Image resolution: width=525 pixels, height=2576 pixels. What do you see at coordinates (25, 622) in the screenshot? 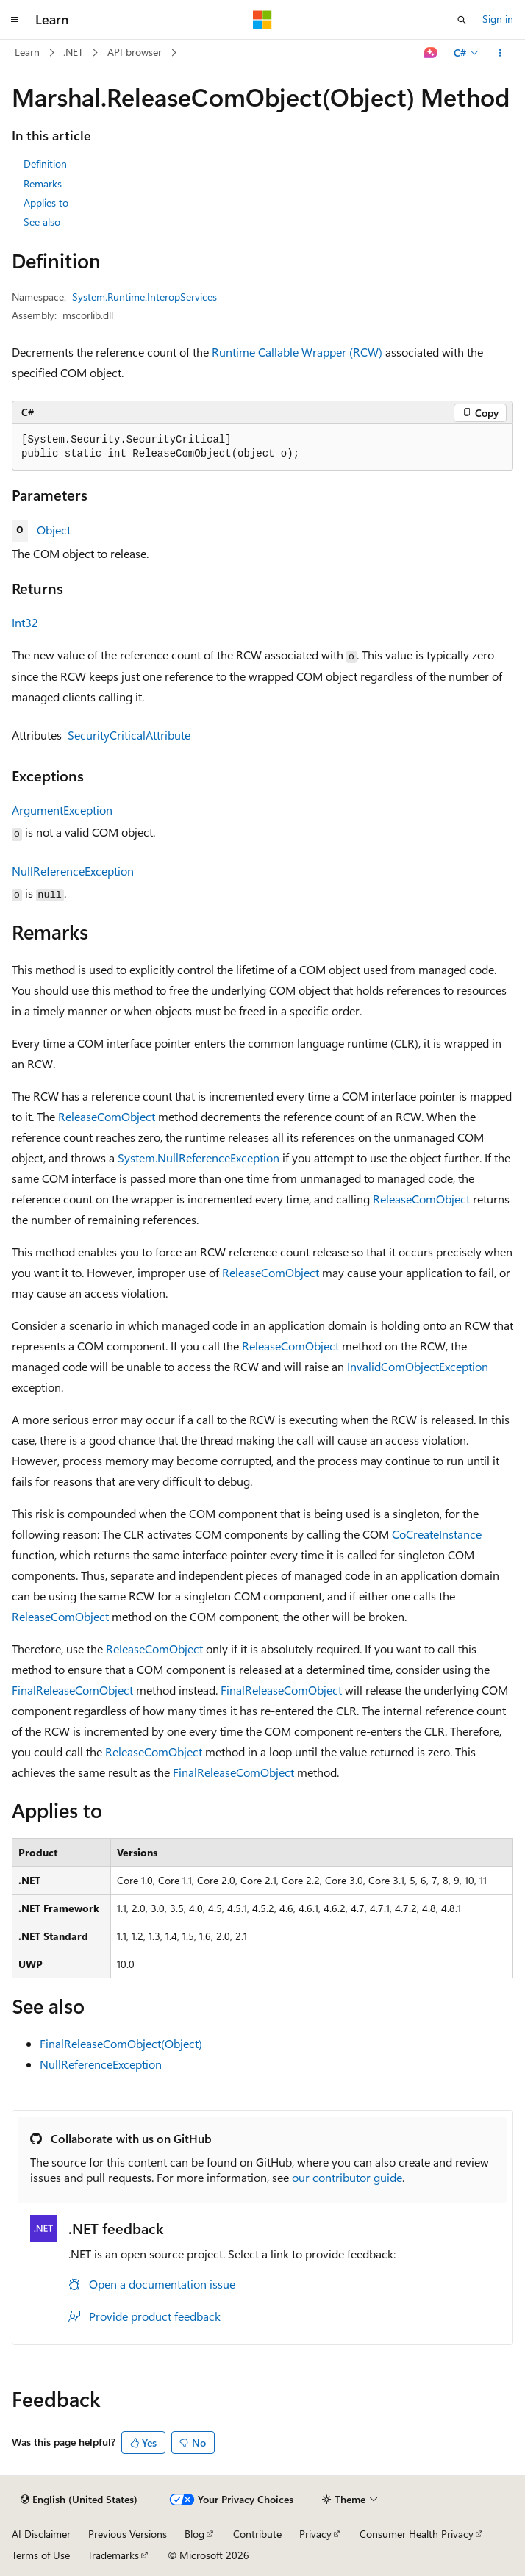
I see `Int32` at bounding box center [25, 622].